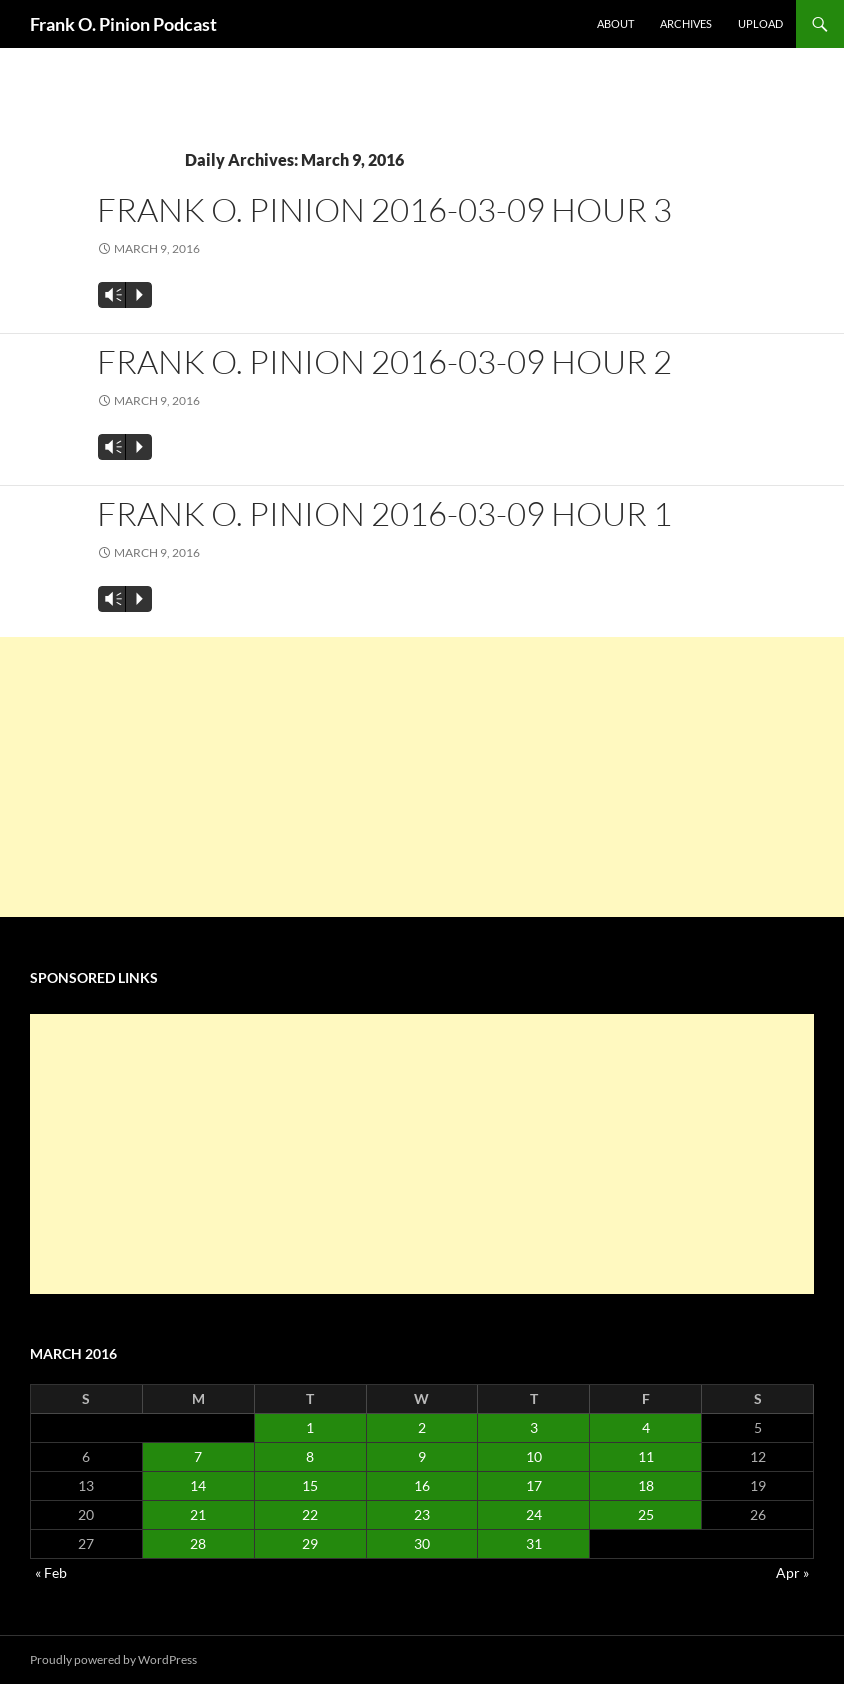 Image resolution: width=844 pixels, height=1684 pixels. I want to click on 29 [Posts published on March 29, 2016], so click(310, 1543).